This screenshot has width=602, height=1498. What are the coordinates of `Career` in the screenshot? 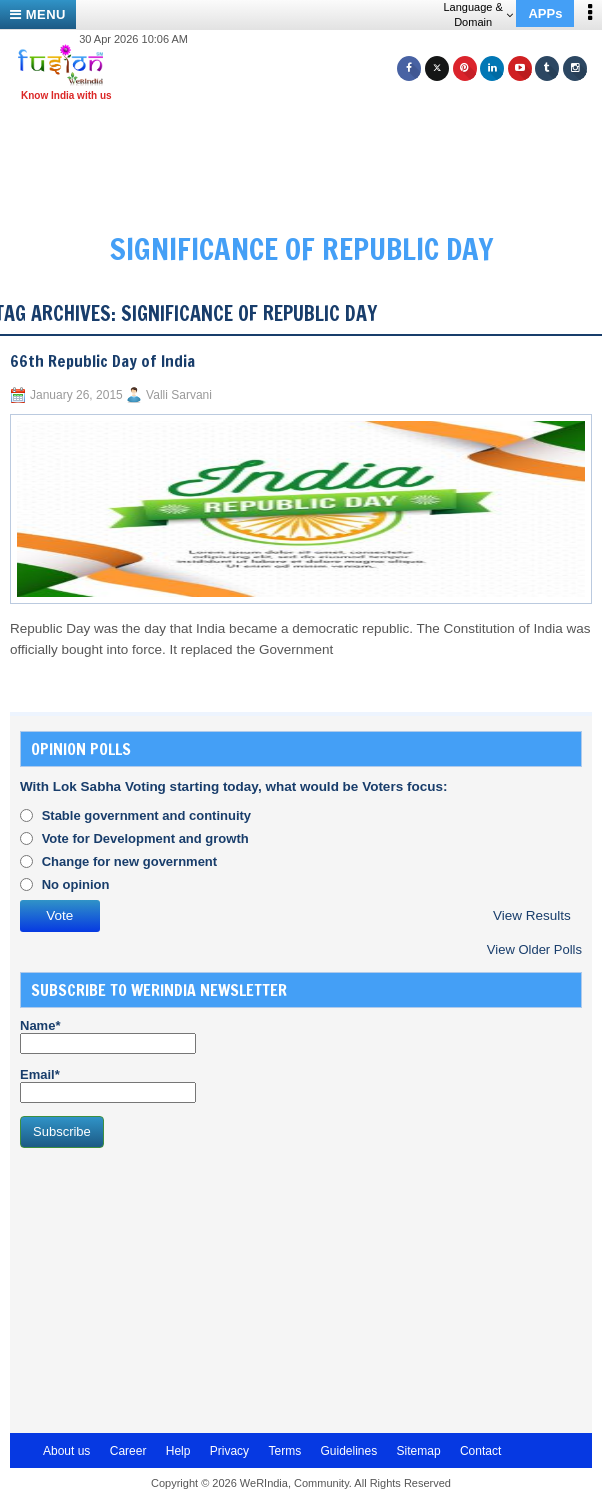 It's located at (128, 1451).